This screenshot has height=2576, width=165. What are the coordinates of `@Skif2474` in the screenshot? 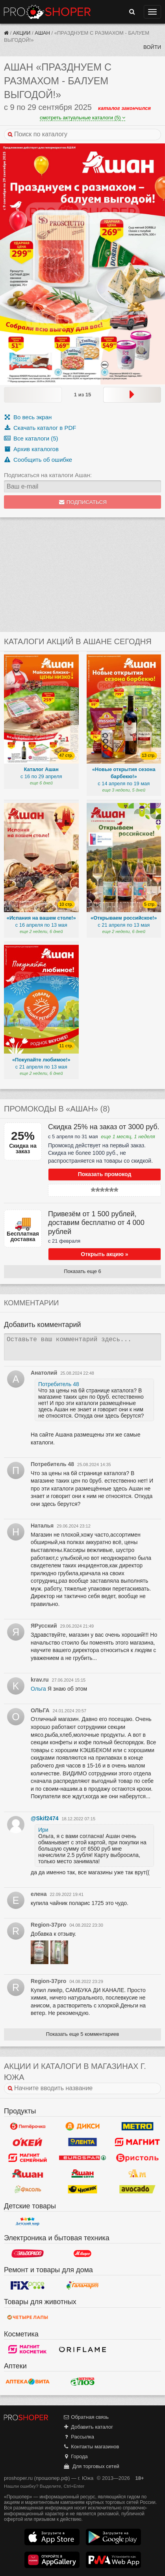 It's located at (44, 1818).